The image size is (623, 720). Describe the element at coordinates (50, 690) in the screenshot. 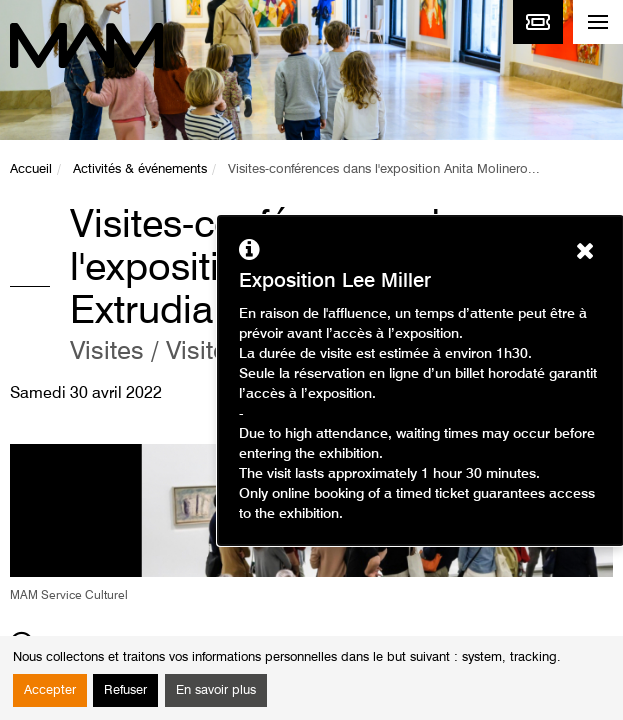

I see `Accepter` at that location.